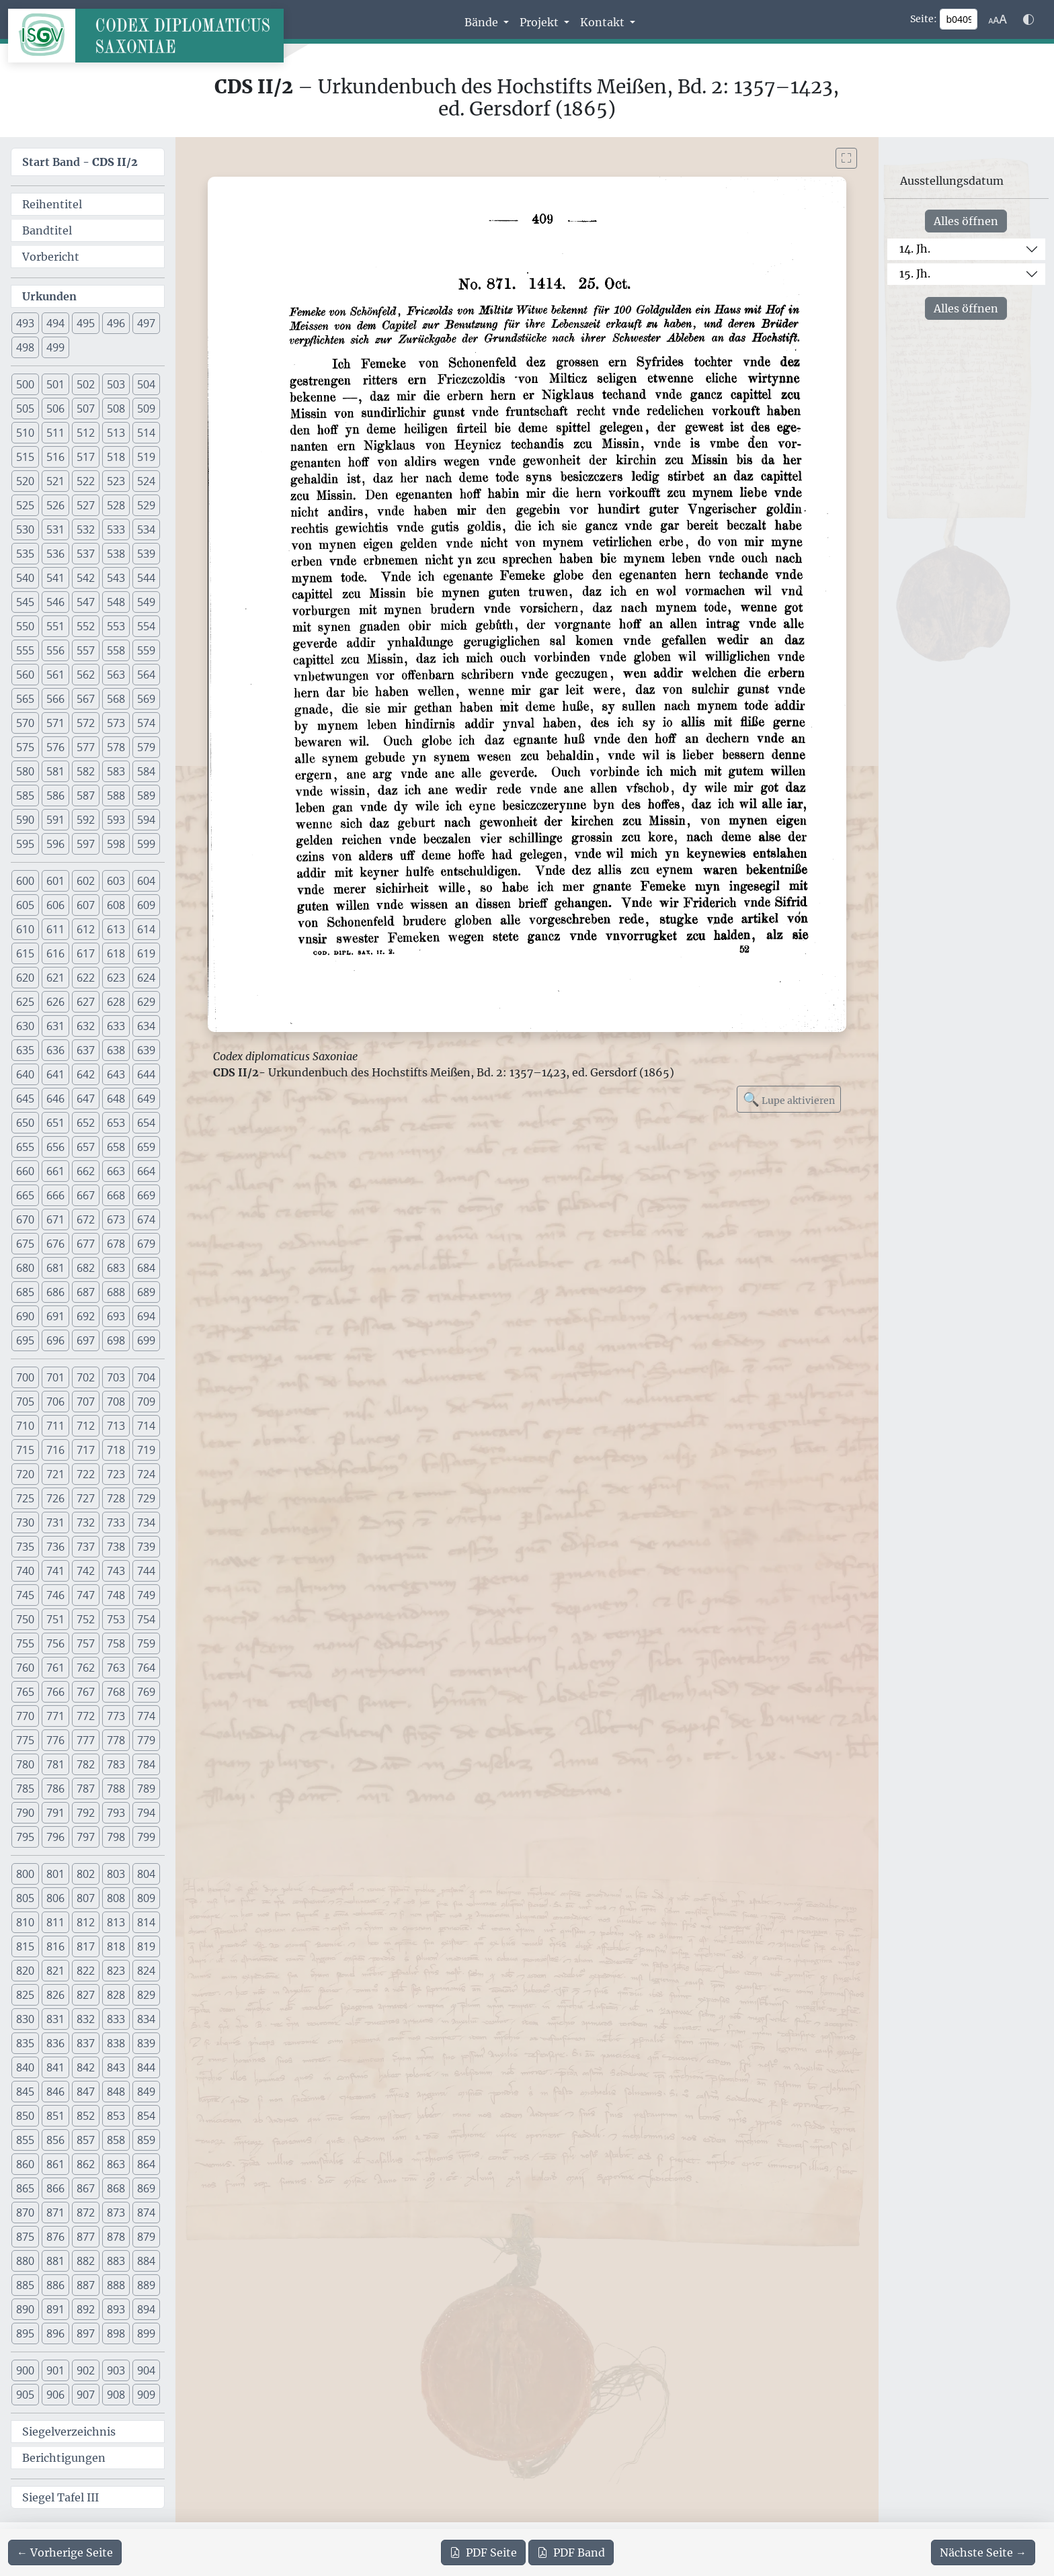 The width and height of the screenshot is (1054, 2576). What do you see at coordinates (25, 1498) in the screenshot?
I see `725 [button]` at bounding box center [25, 1498].